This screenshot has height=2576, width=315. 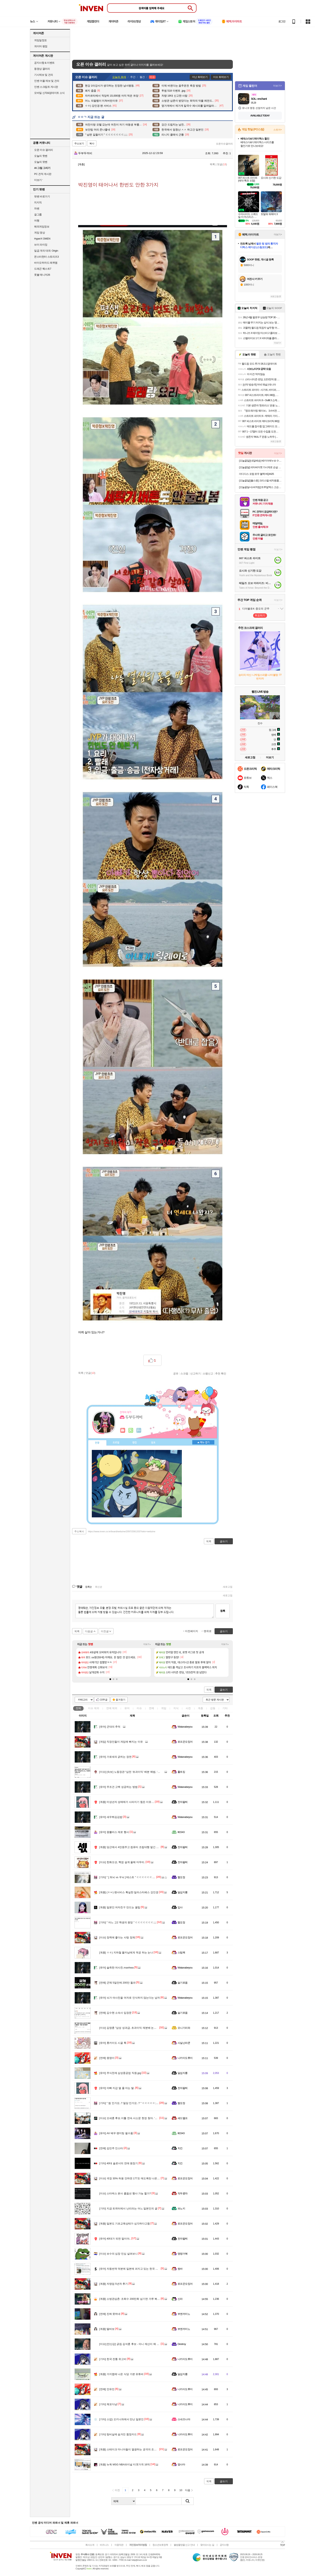 I want to click on 여행, so click(x=36, y=220).